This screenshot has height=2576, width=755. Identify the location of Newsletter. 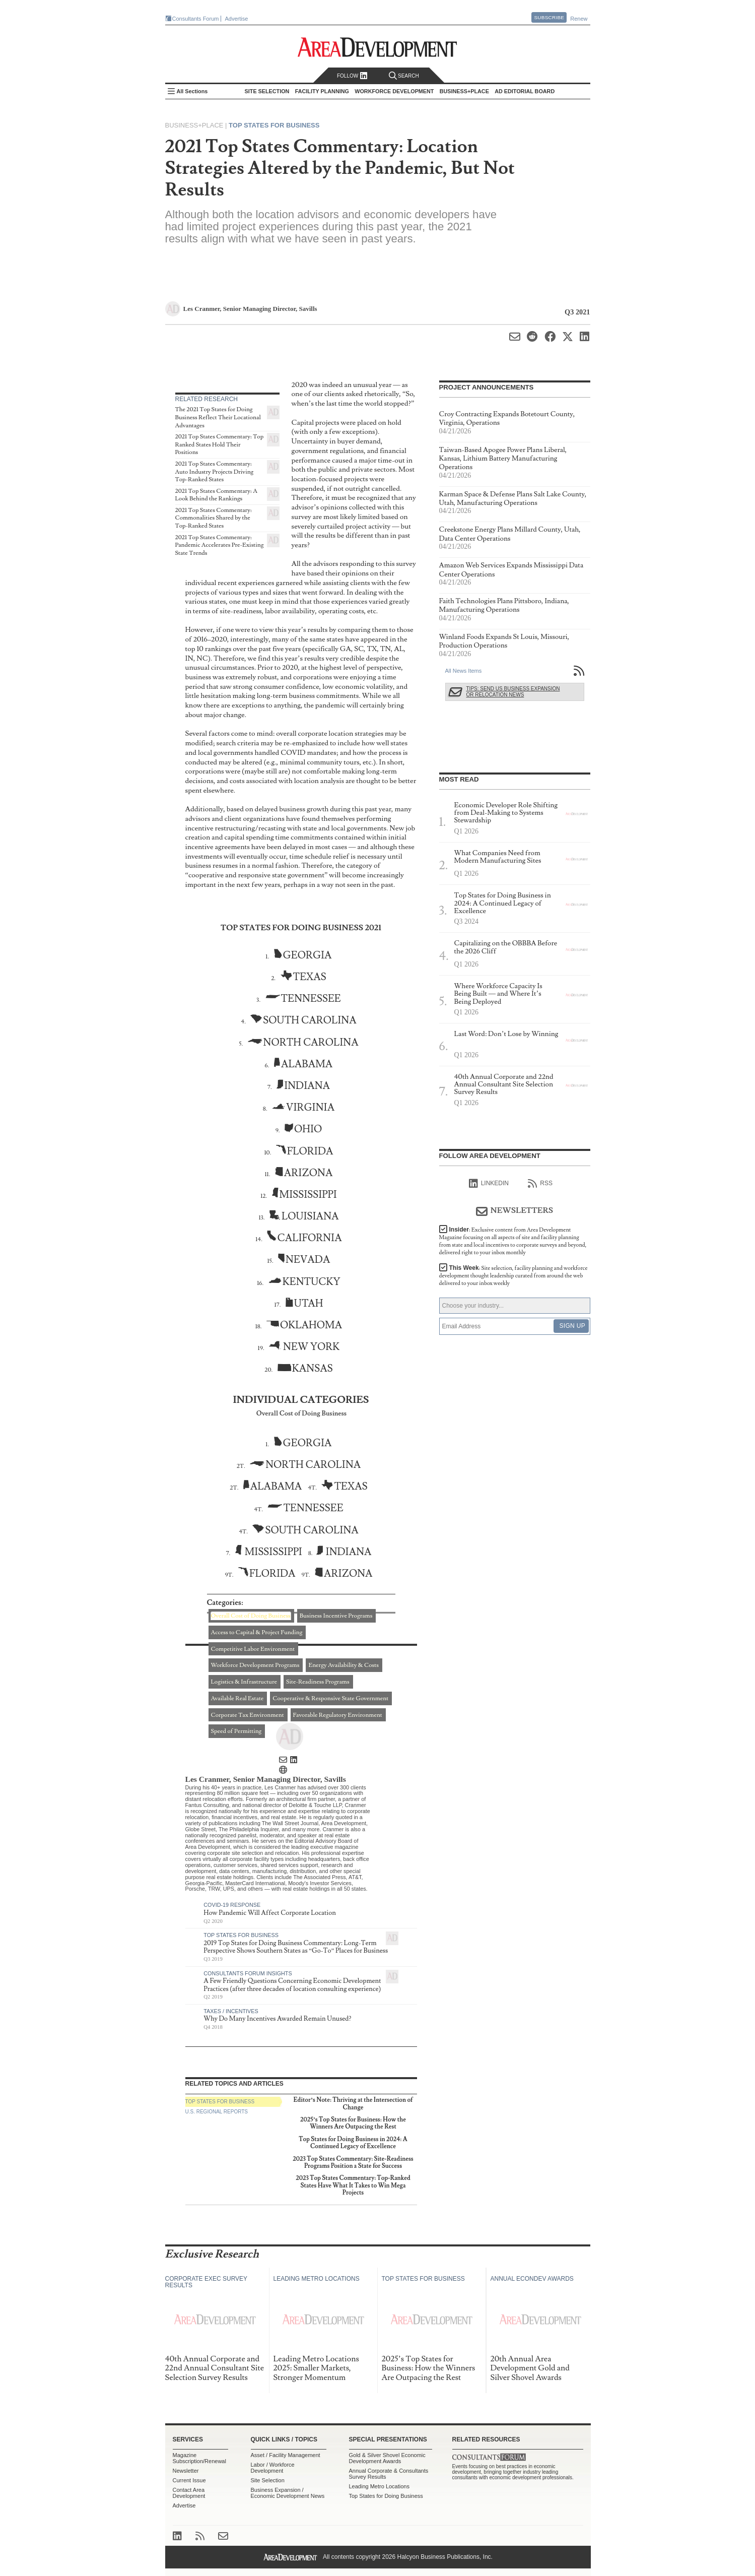
(186, 2471).